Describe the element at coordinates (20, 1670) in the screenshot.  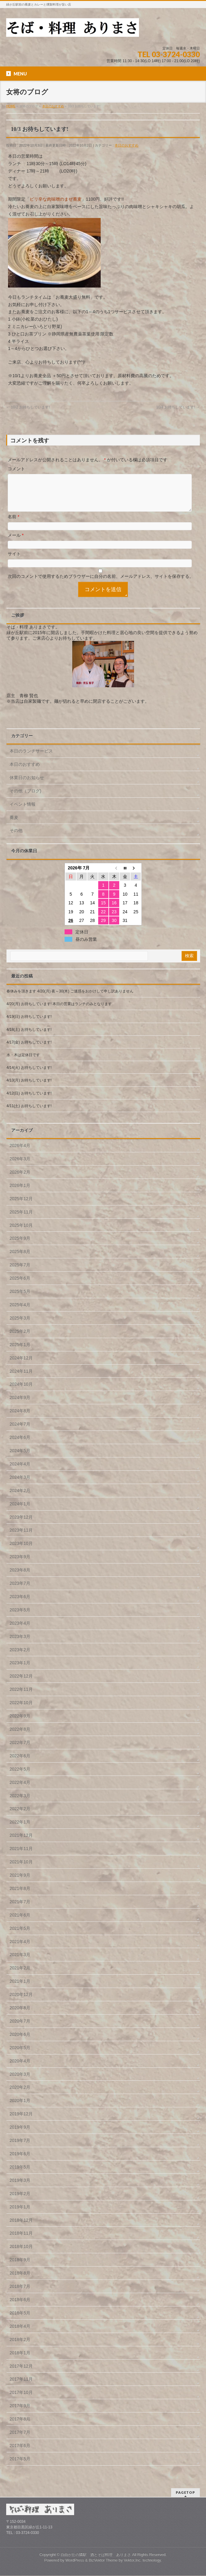
I see `2023年1月` at that location.